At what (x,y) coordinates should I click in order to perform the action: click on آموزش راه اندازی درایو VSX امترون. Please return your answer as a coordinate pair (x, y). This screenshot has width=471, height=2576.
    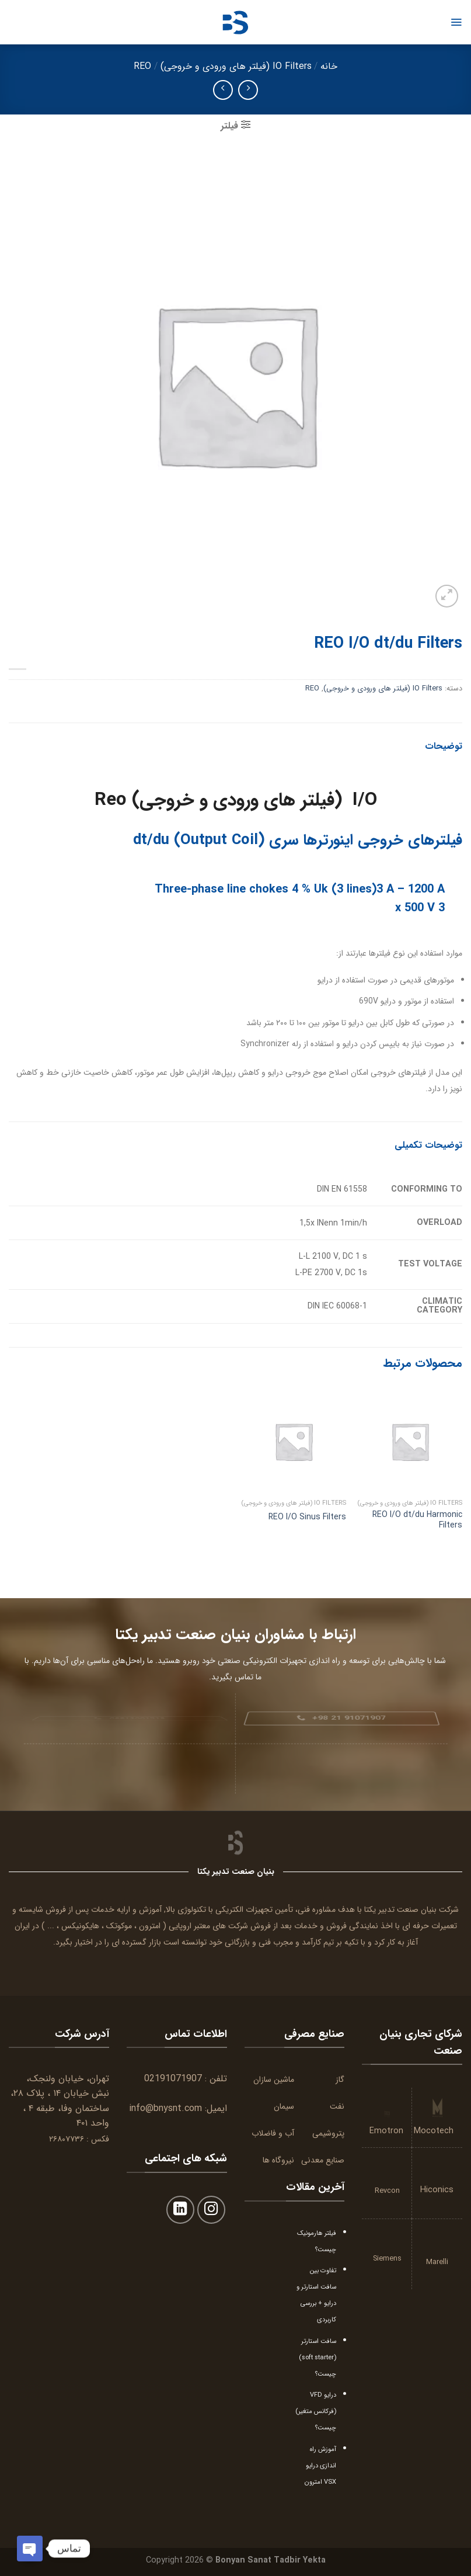
    Looking at the image, I should click on (320, 2465).